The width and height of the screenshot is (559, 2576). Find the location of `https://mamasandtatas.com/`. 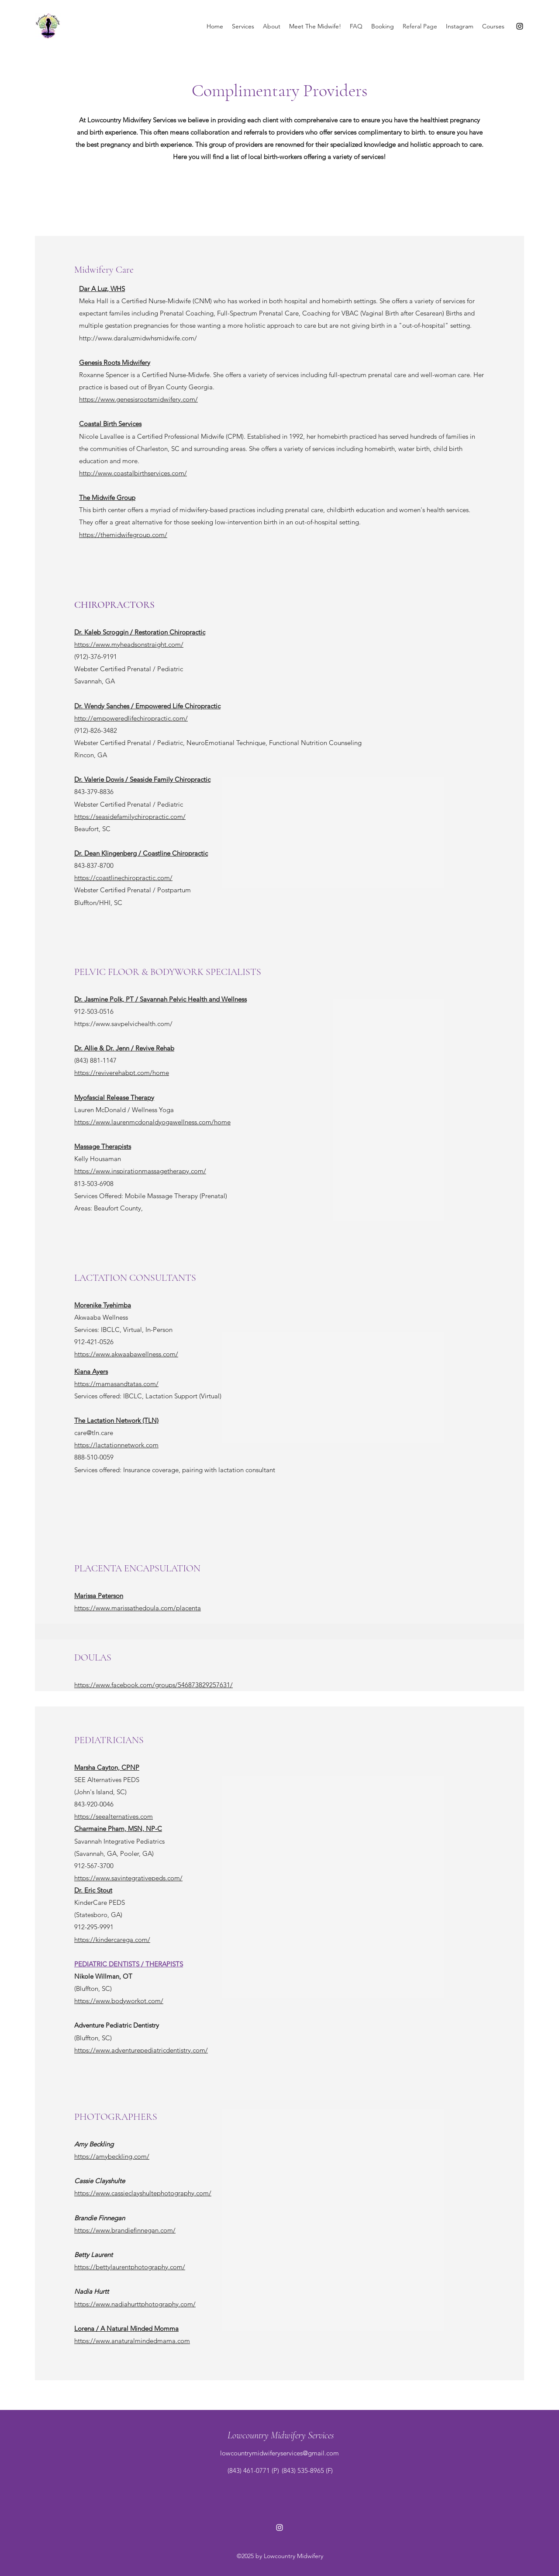

https://mamasandtatas.com/ is located at coordinates (116, 1384).